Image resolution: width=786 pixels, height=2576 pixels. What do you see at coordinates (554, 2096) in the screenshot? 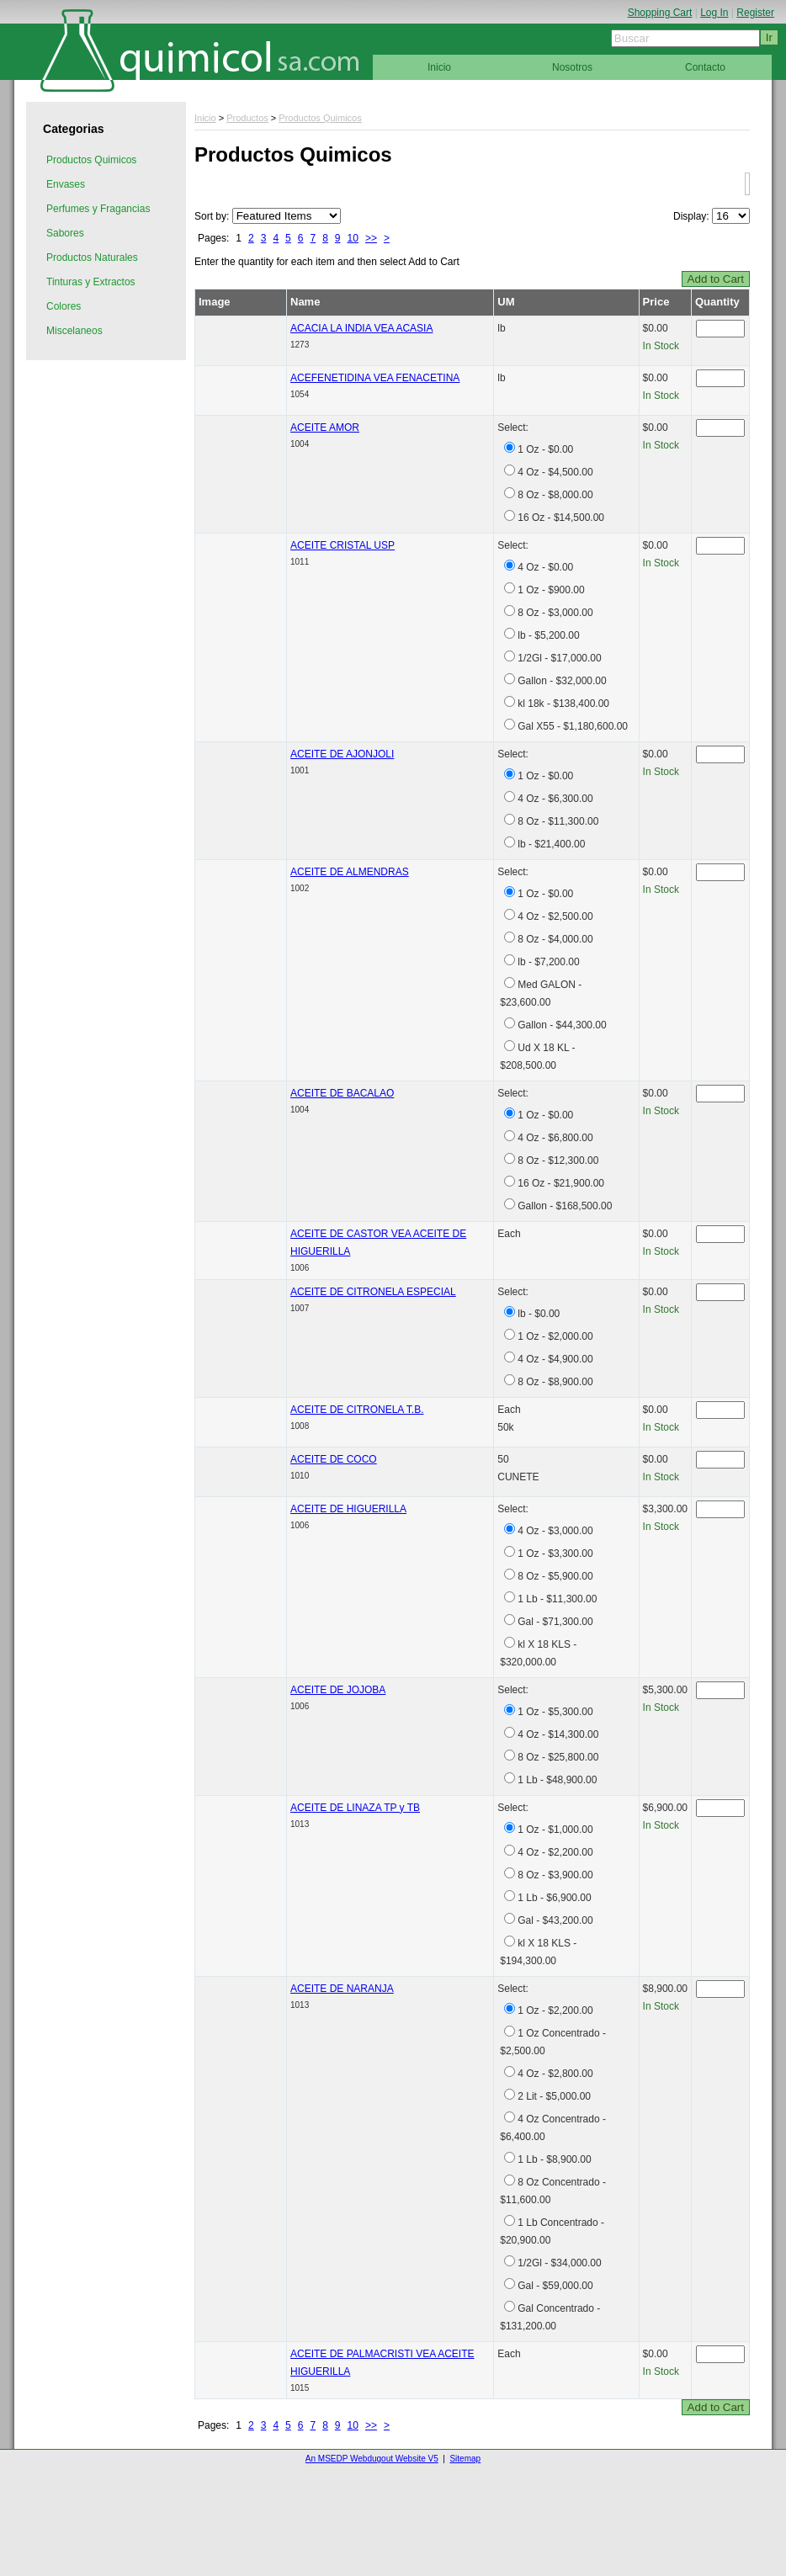
I see `2 Lit - $5,000.00` at bounding box center [554, 2096].